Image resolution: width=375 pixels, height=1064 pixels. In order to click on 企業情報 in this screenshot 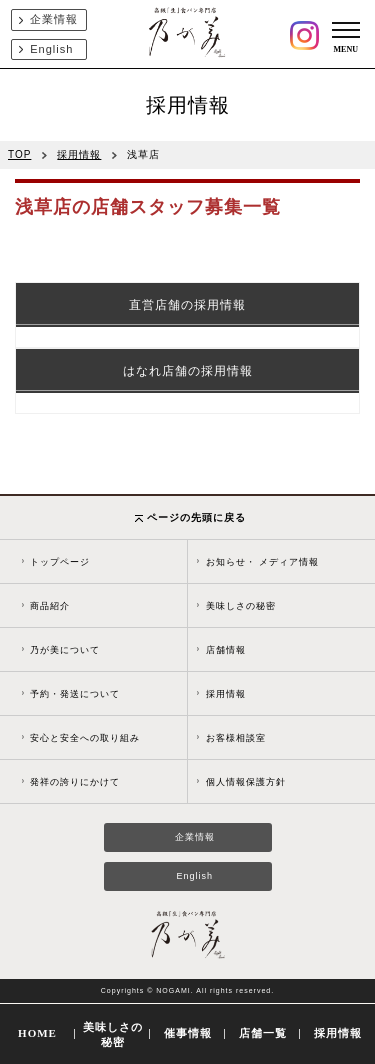, I will do `click(54, 19)`.